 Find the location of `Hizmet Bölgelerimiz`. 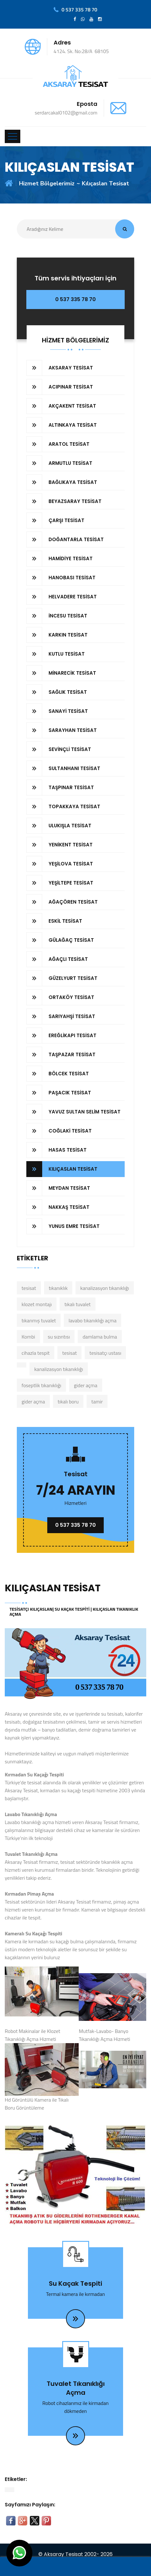

Hizmet Bölgelerimiz is located at coordinates (47, 183).